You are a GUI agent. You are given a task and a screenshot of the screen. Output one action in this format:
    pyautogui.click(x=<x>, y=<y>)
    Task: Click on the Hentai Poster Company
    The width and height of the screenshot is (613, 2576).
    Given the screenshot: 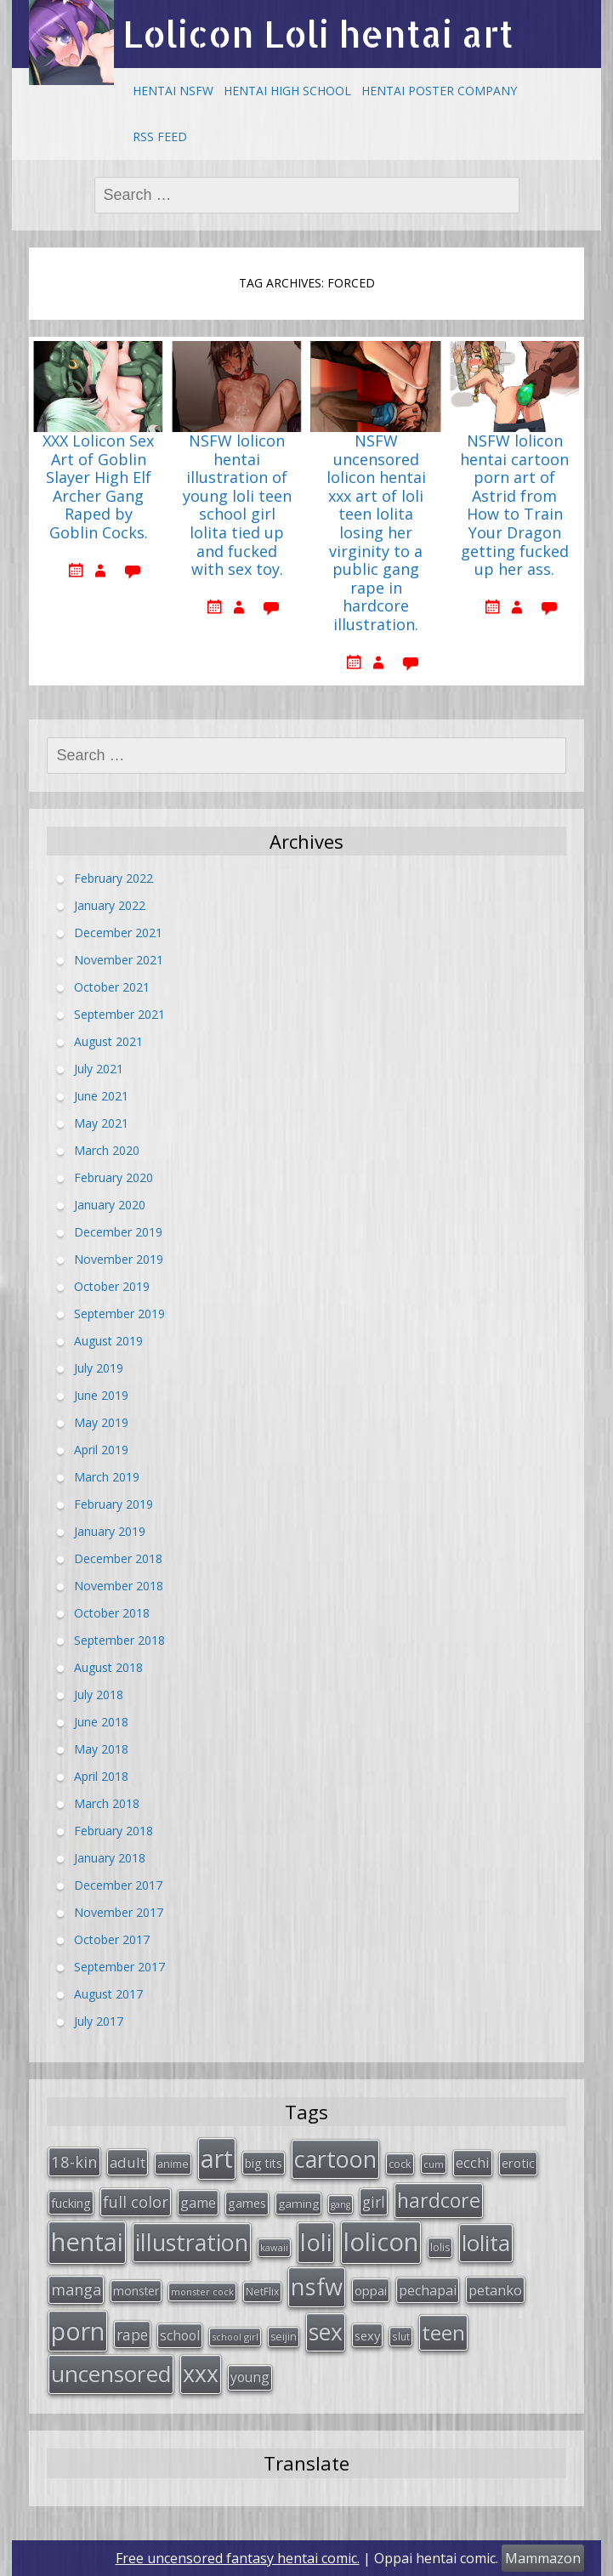 What is the action you would take?
    pyautogui.click(x=439, y=90)
    